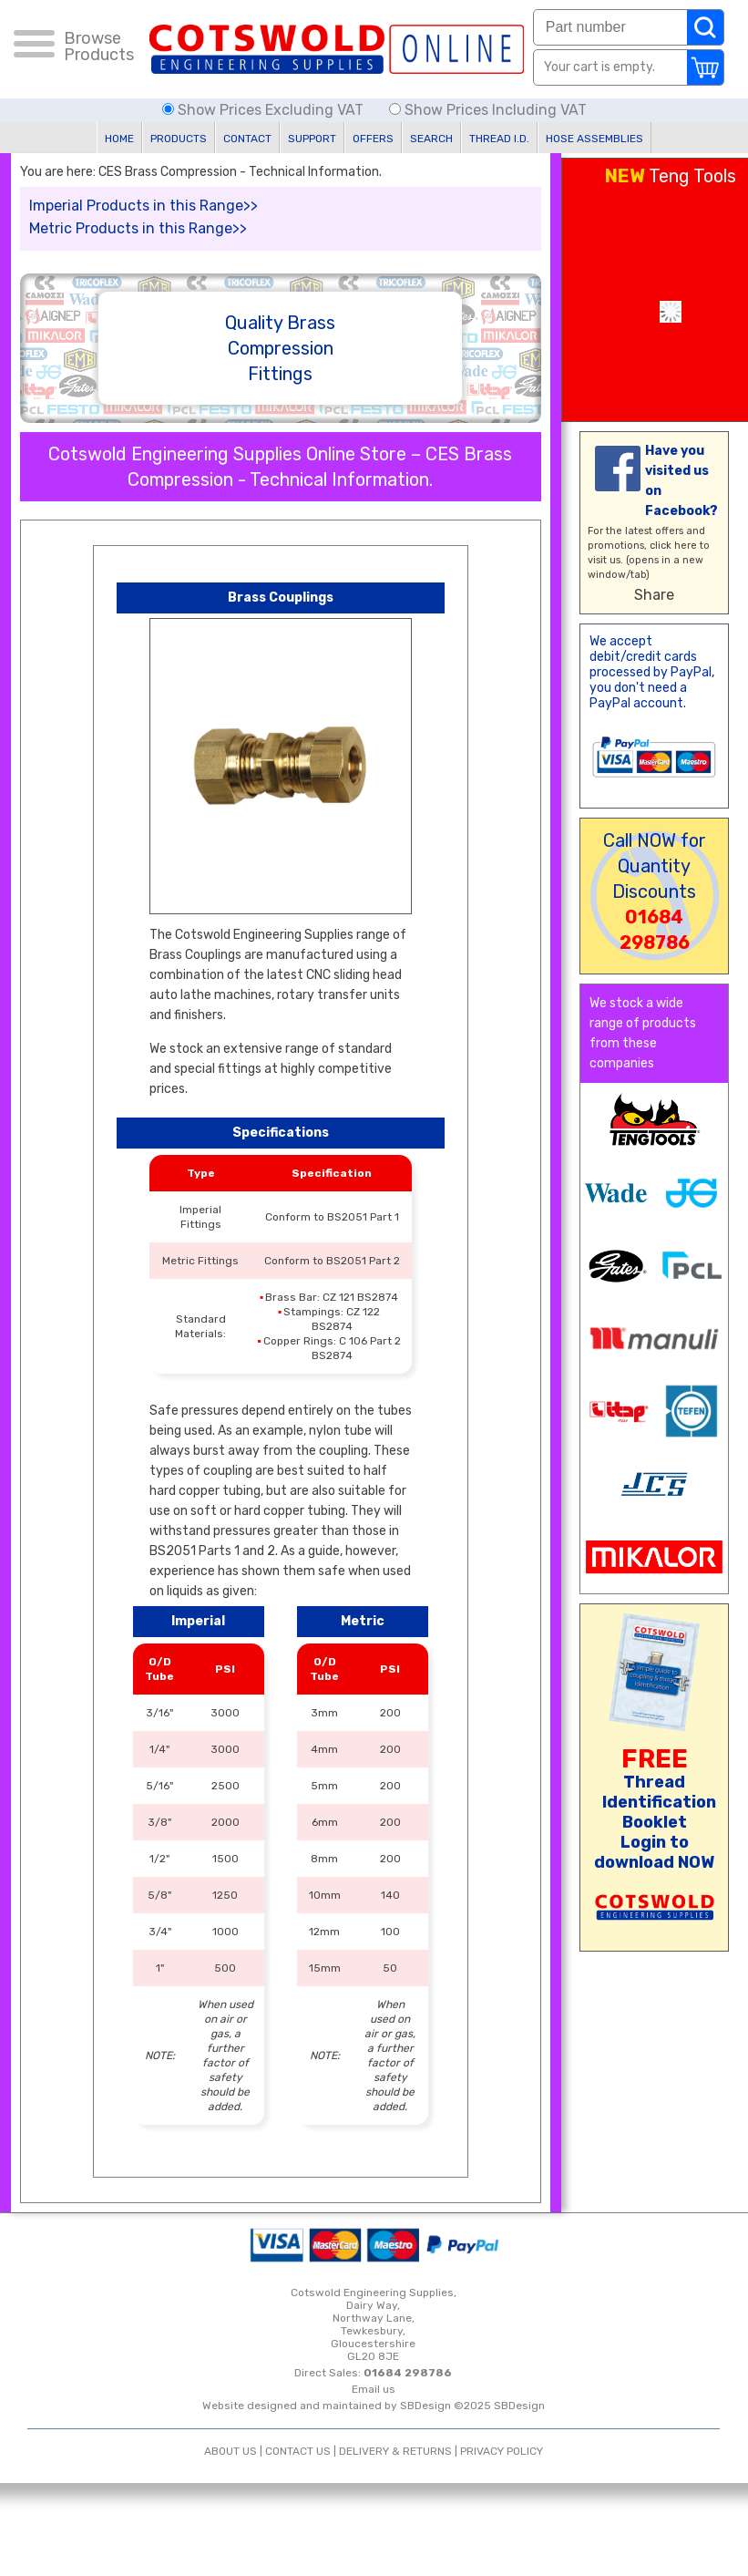  What do you see at coordinates (395, 2451) in the screenshot?
I see `DELIVERY & RETURNS` at bounding box center [395, 2451].